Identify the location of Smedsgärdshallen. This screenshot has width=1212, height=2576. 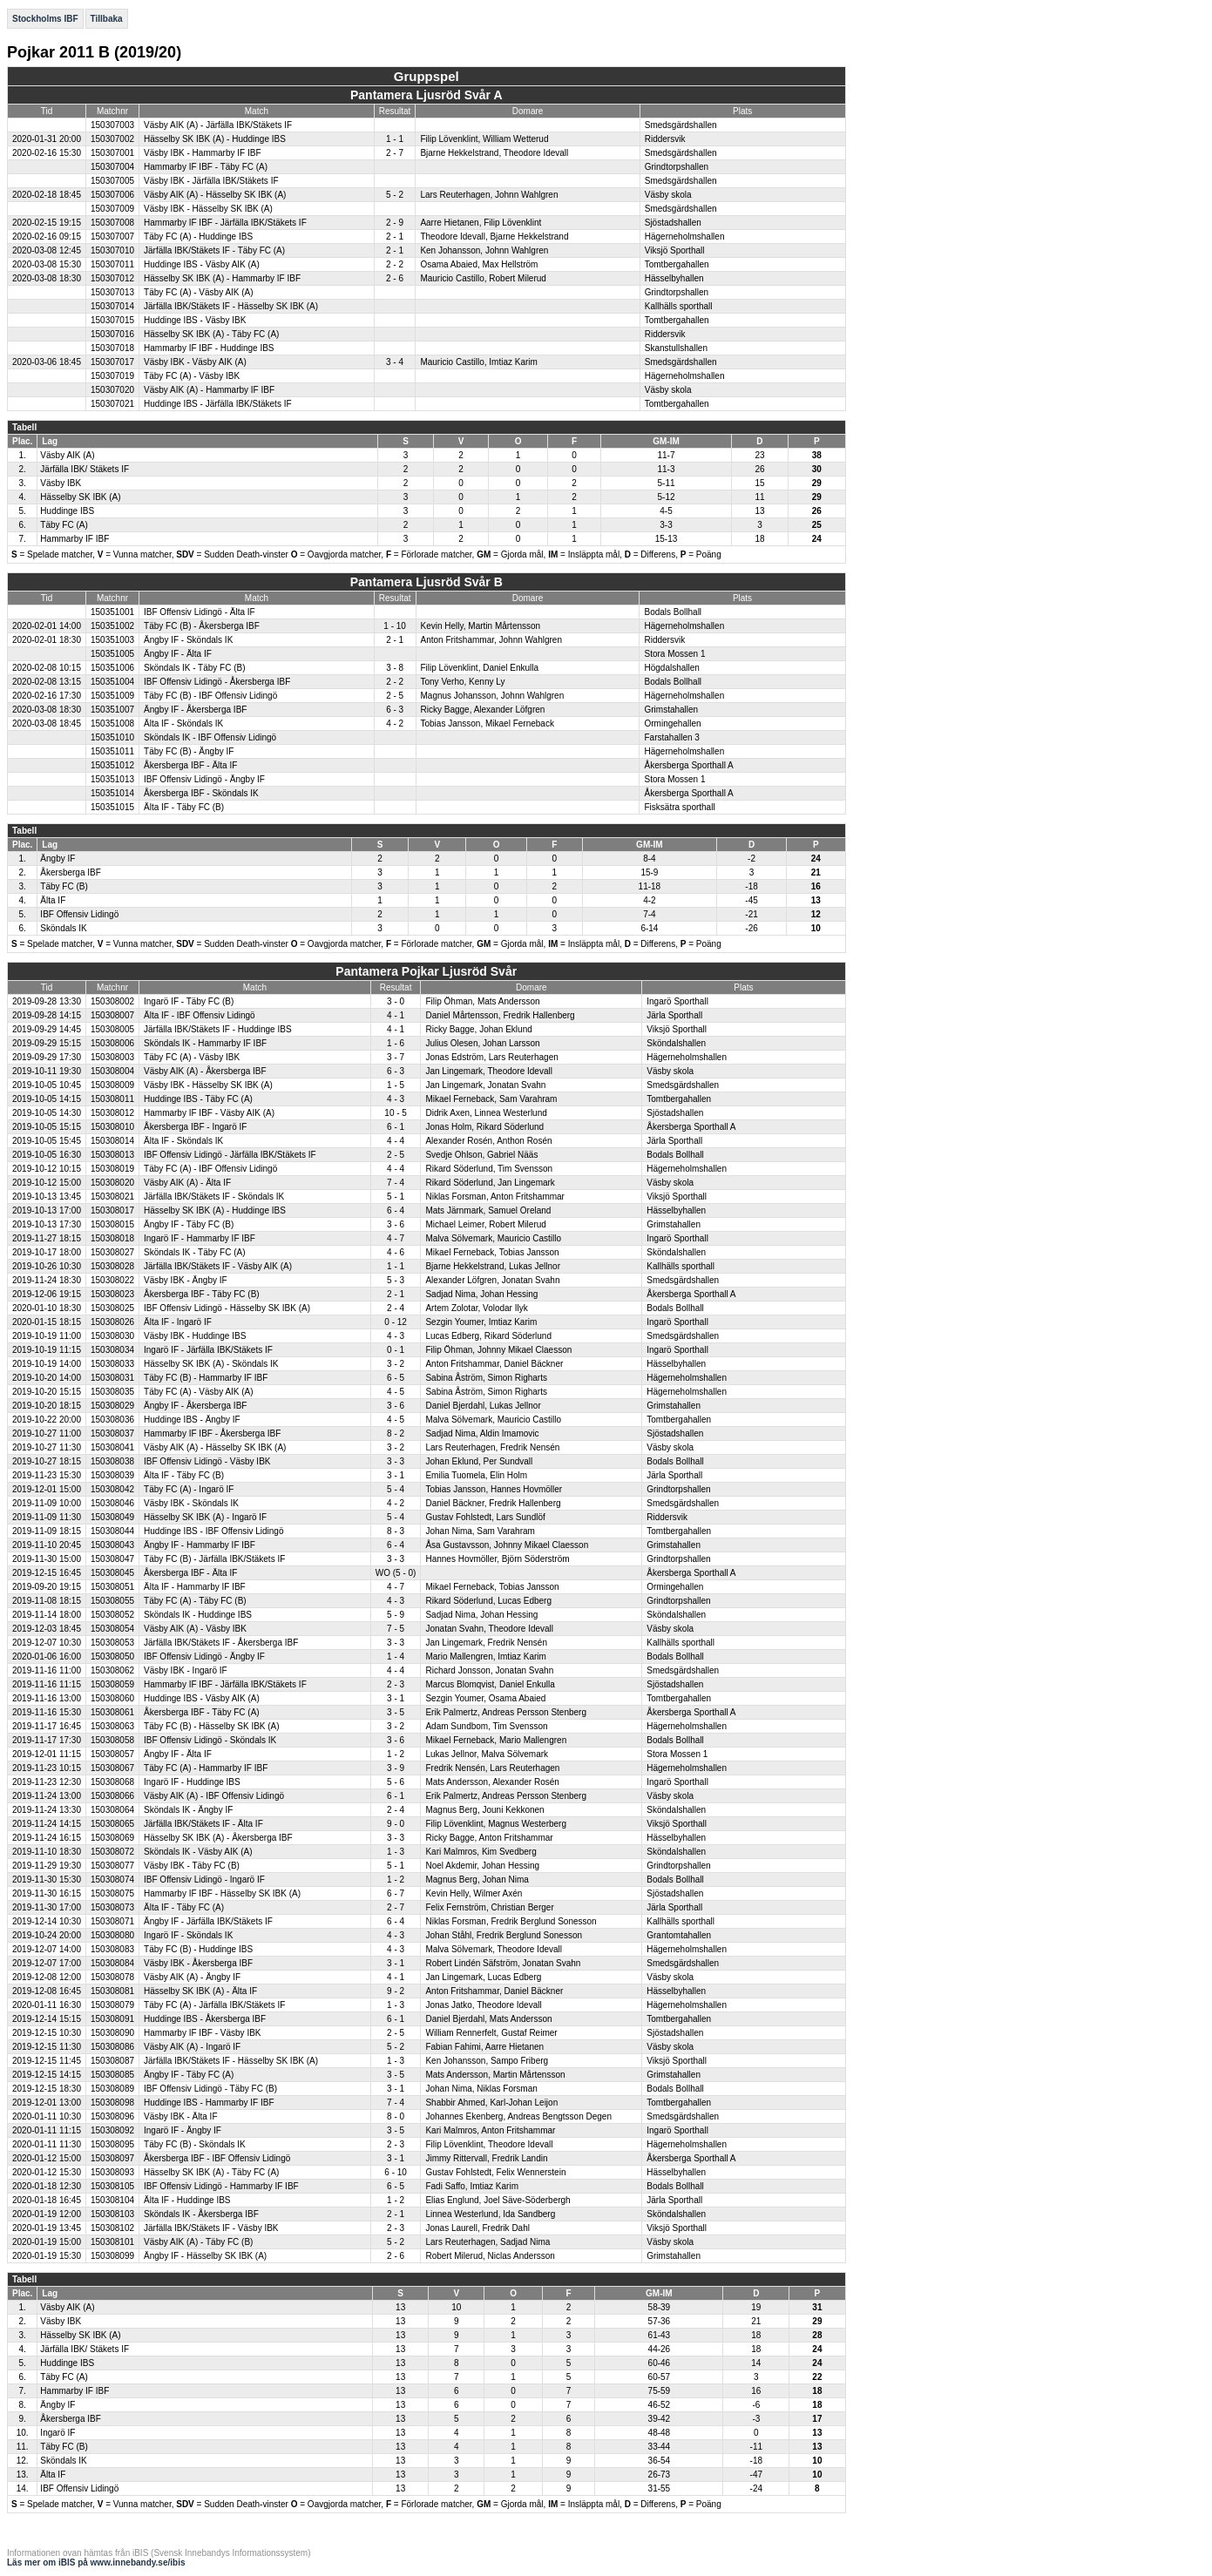
(681, 125).